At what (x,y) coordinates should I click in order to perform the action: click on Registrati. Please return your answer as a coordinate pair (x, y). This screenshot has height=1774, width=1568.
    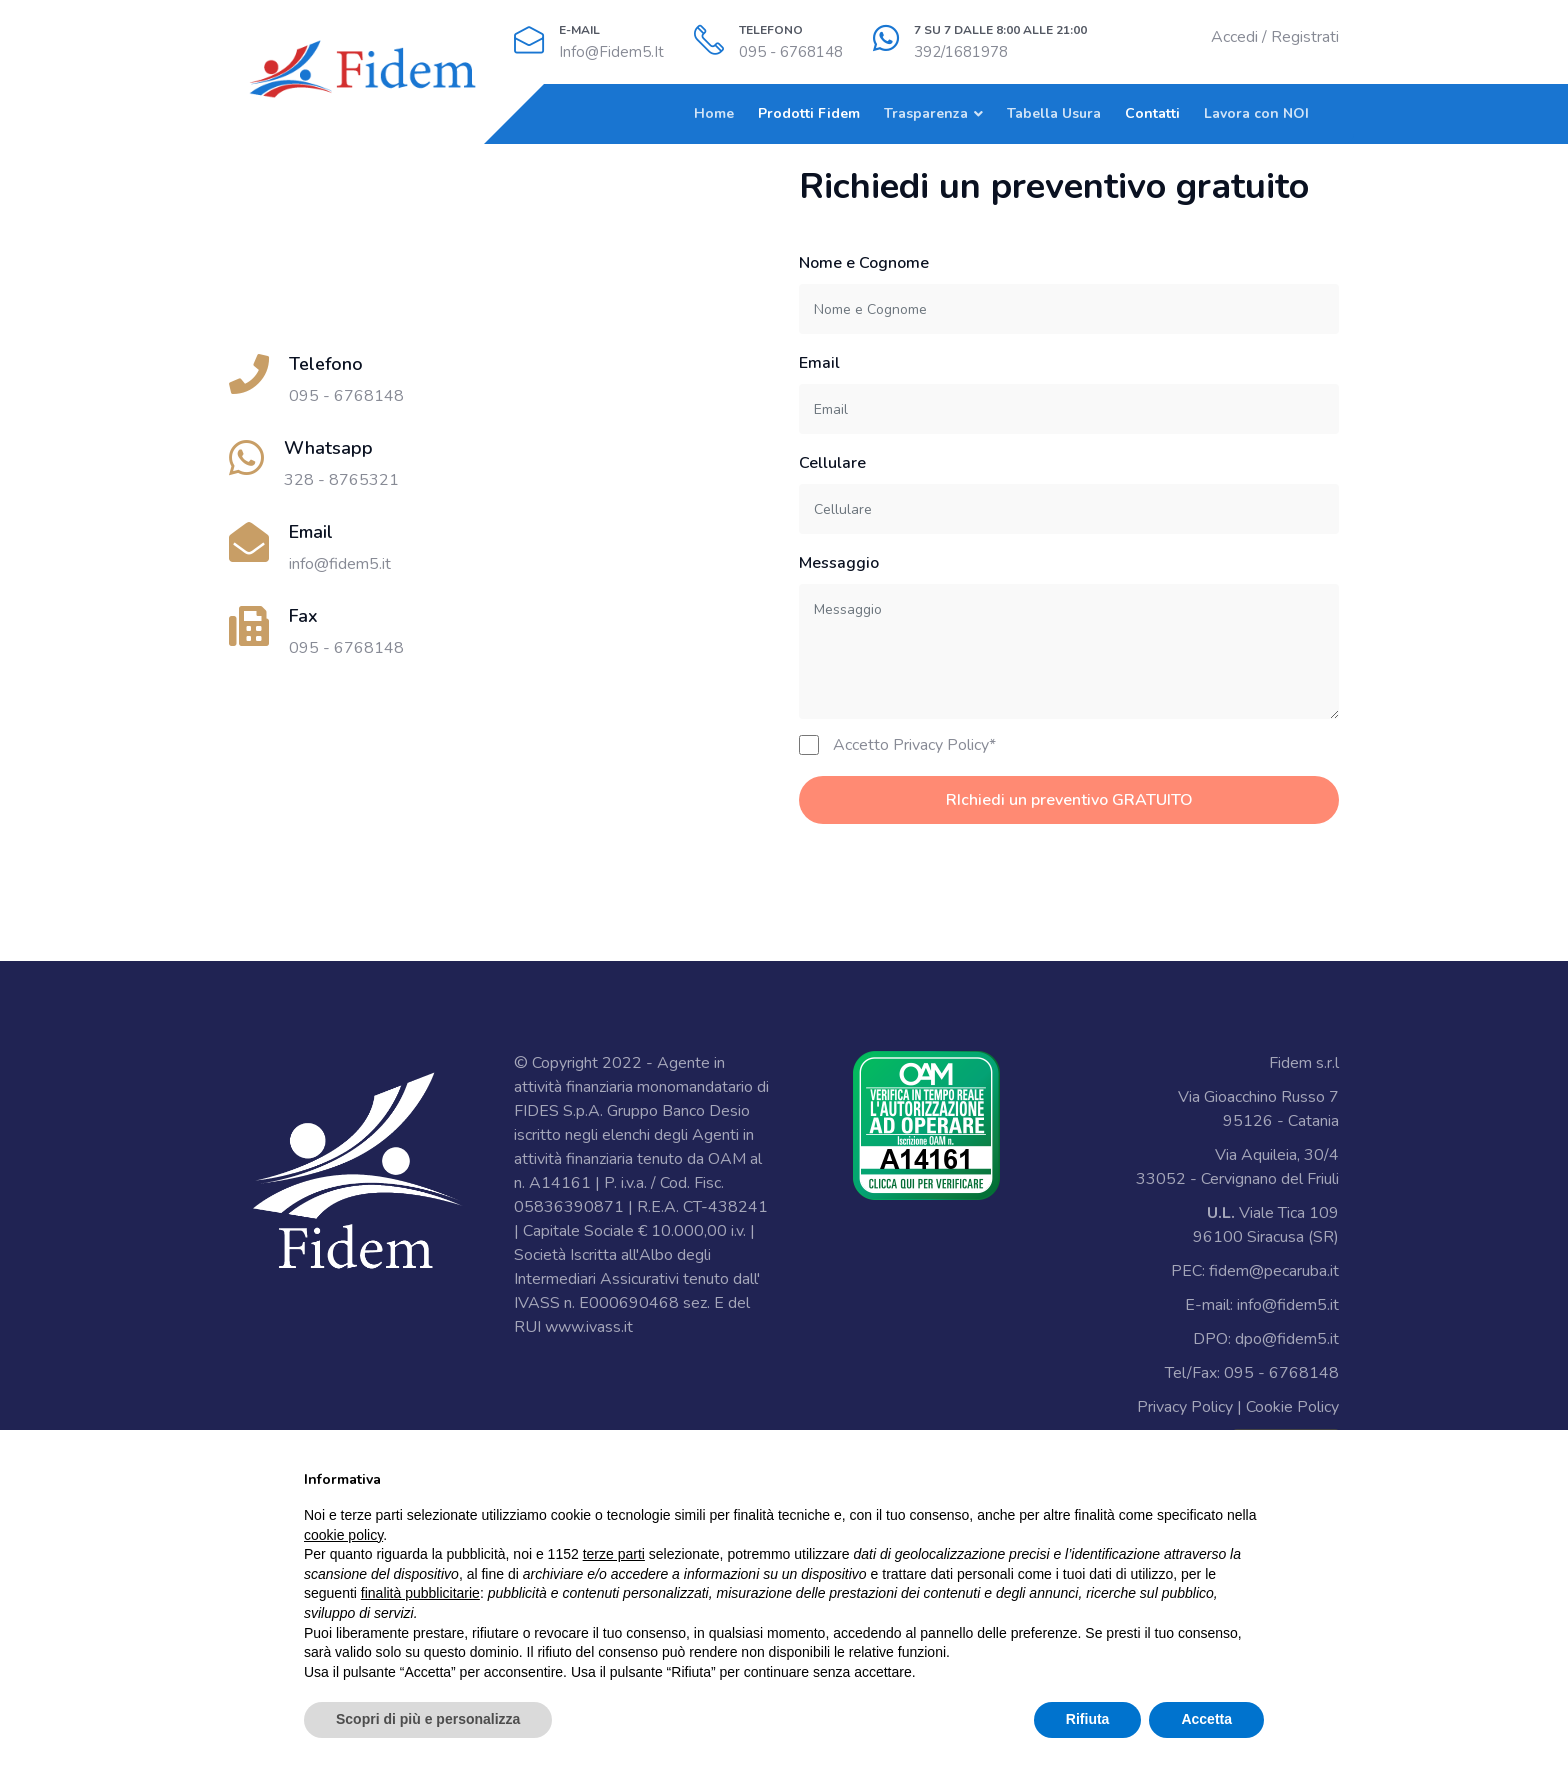
    Looking at the image, I should click on (1305, 37).